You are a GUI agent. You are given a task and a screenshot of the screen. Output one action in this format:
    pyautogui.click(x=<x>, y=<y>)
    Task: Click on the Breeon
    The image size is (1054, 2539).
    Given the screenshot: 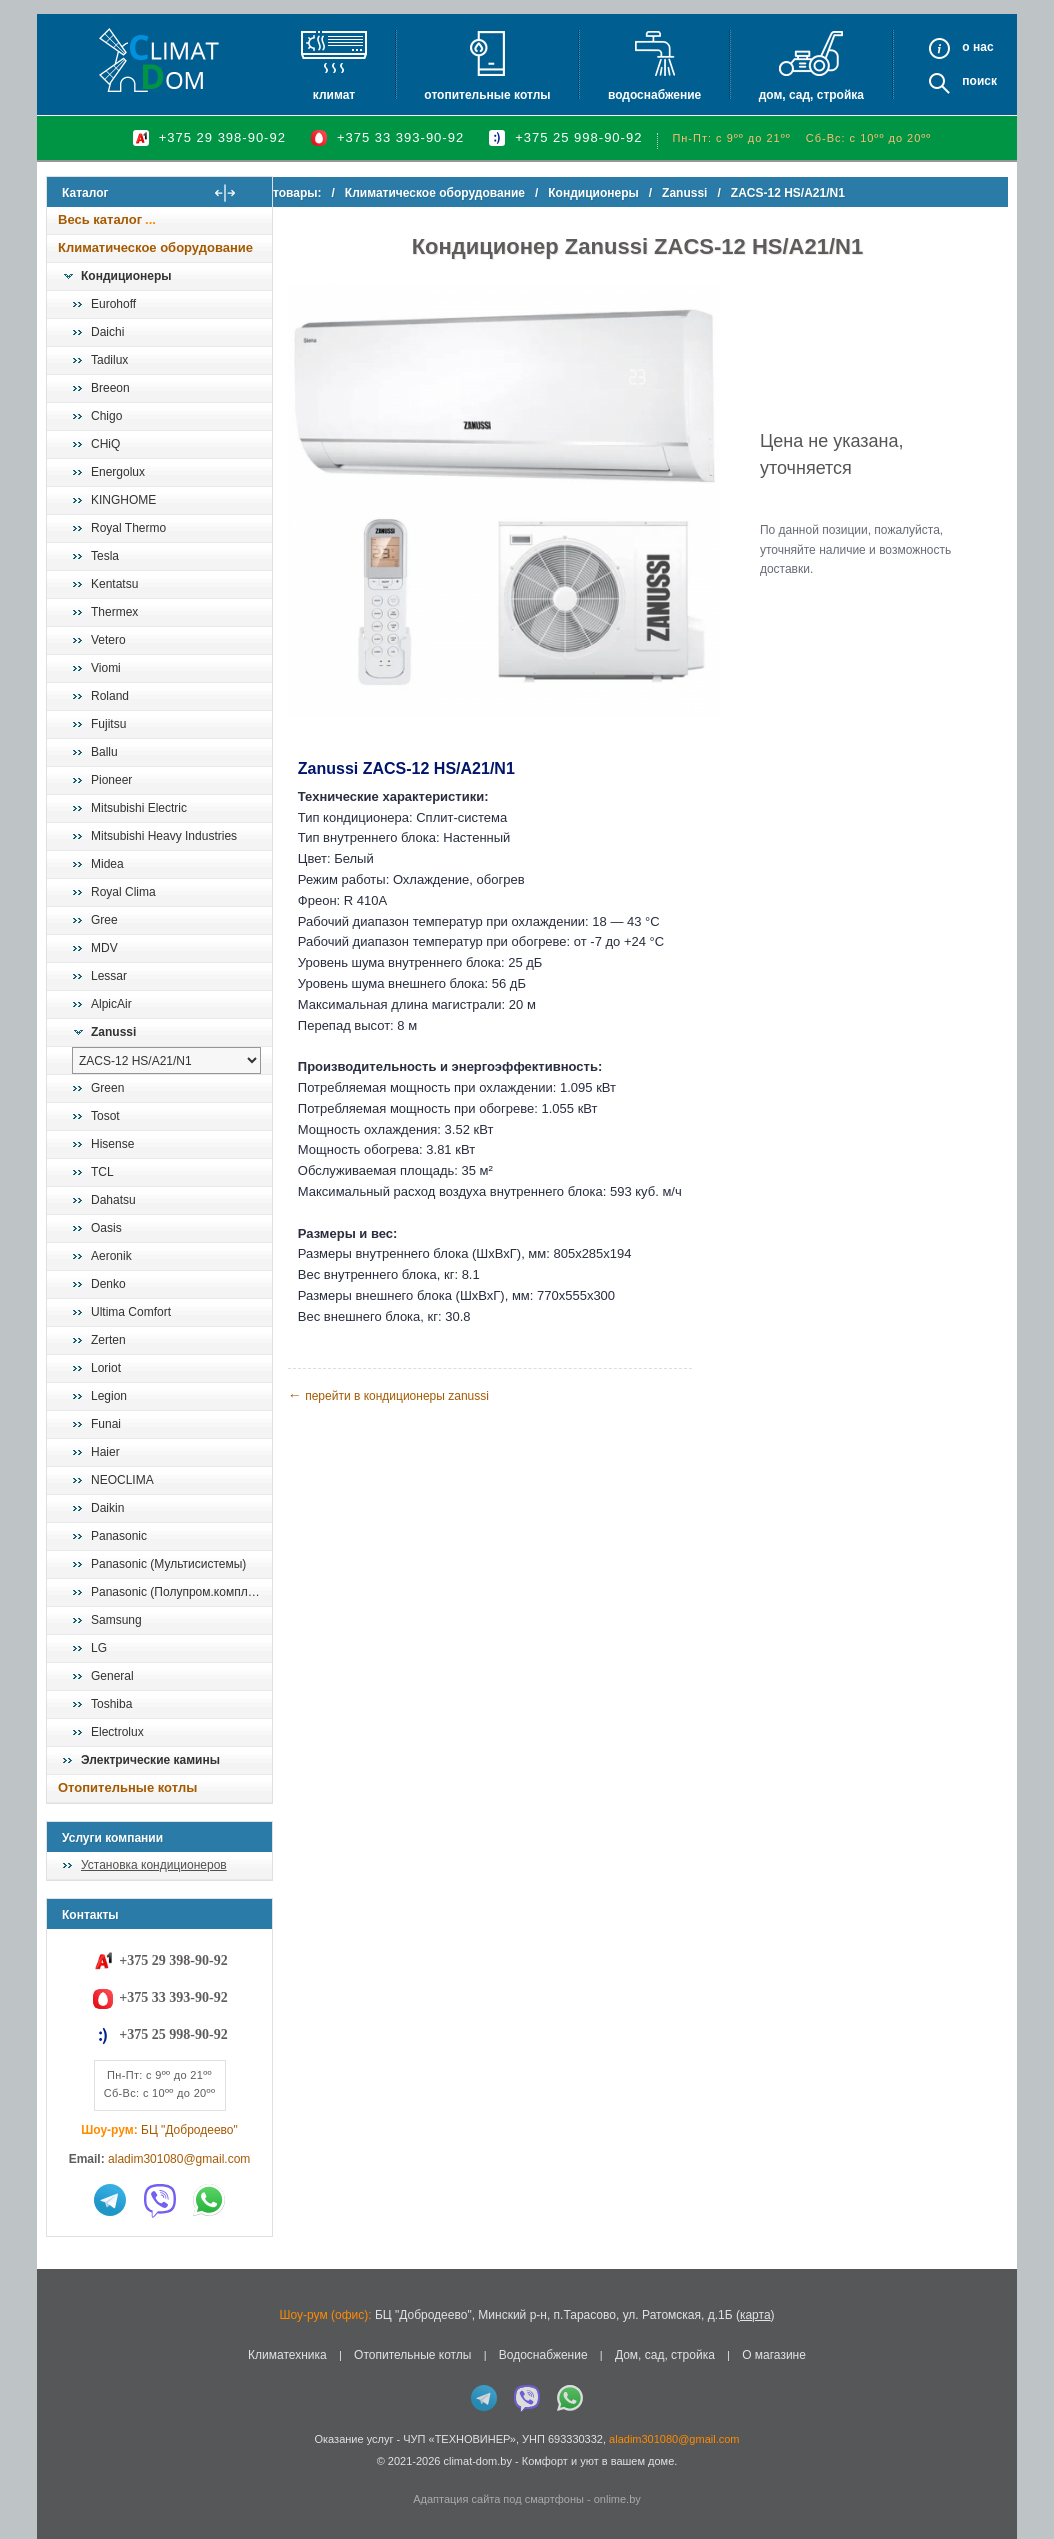 What is the action you would take?
    pyautogui.click(x=110, y=388)
    